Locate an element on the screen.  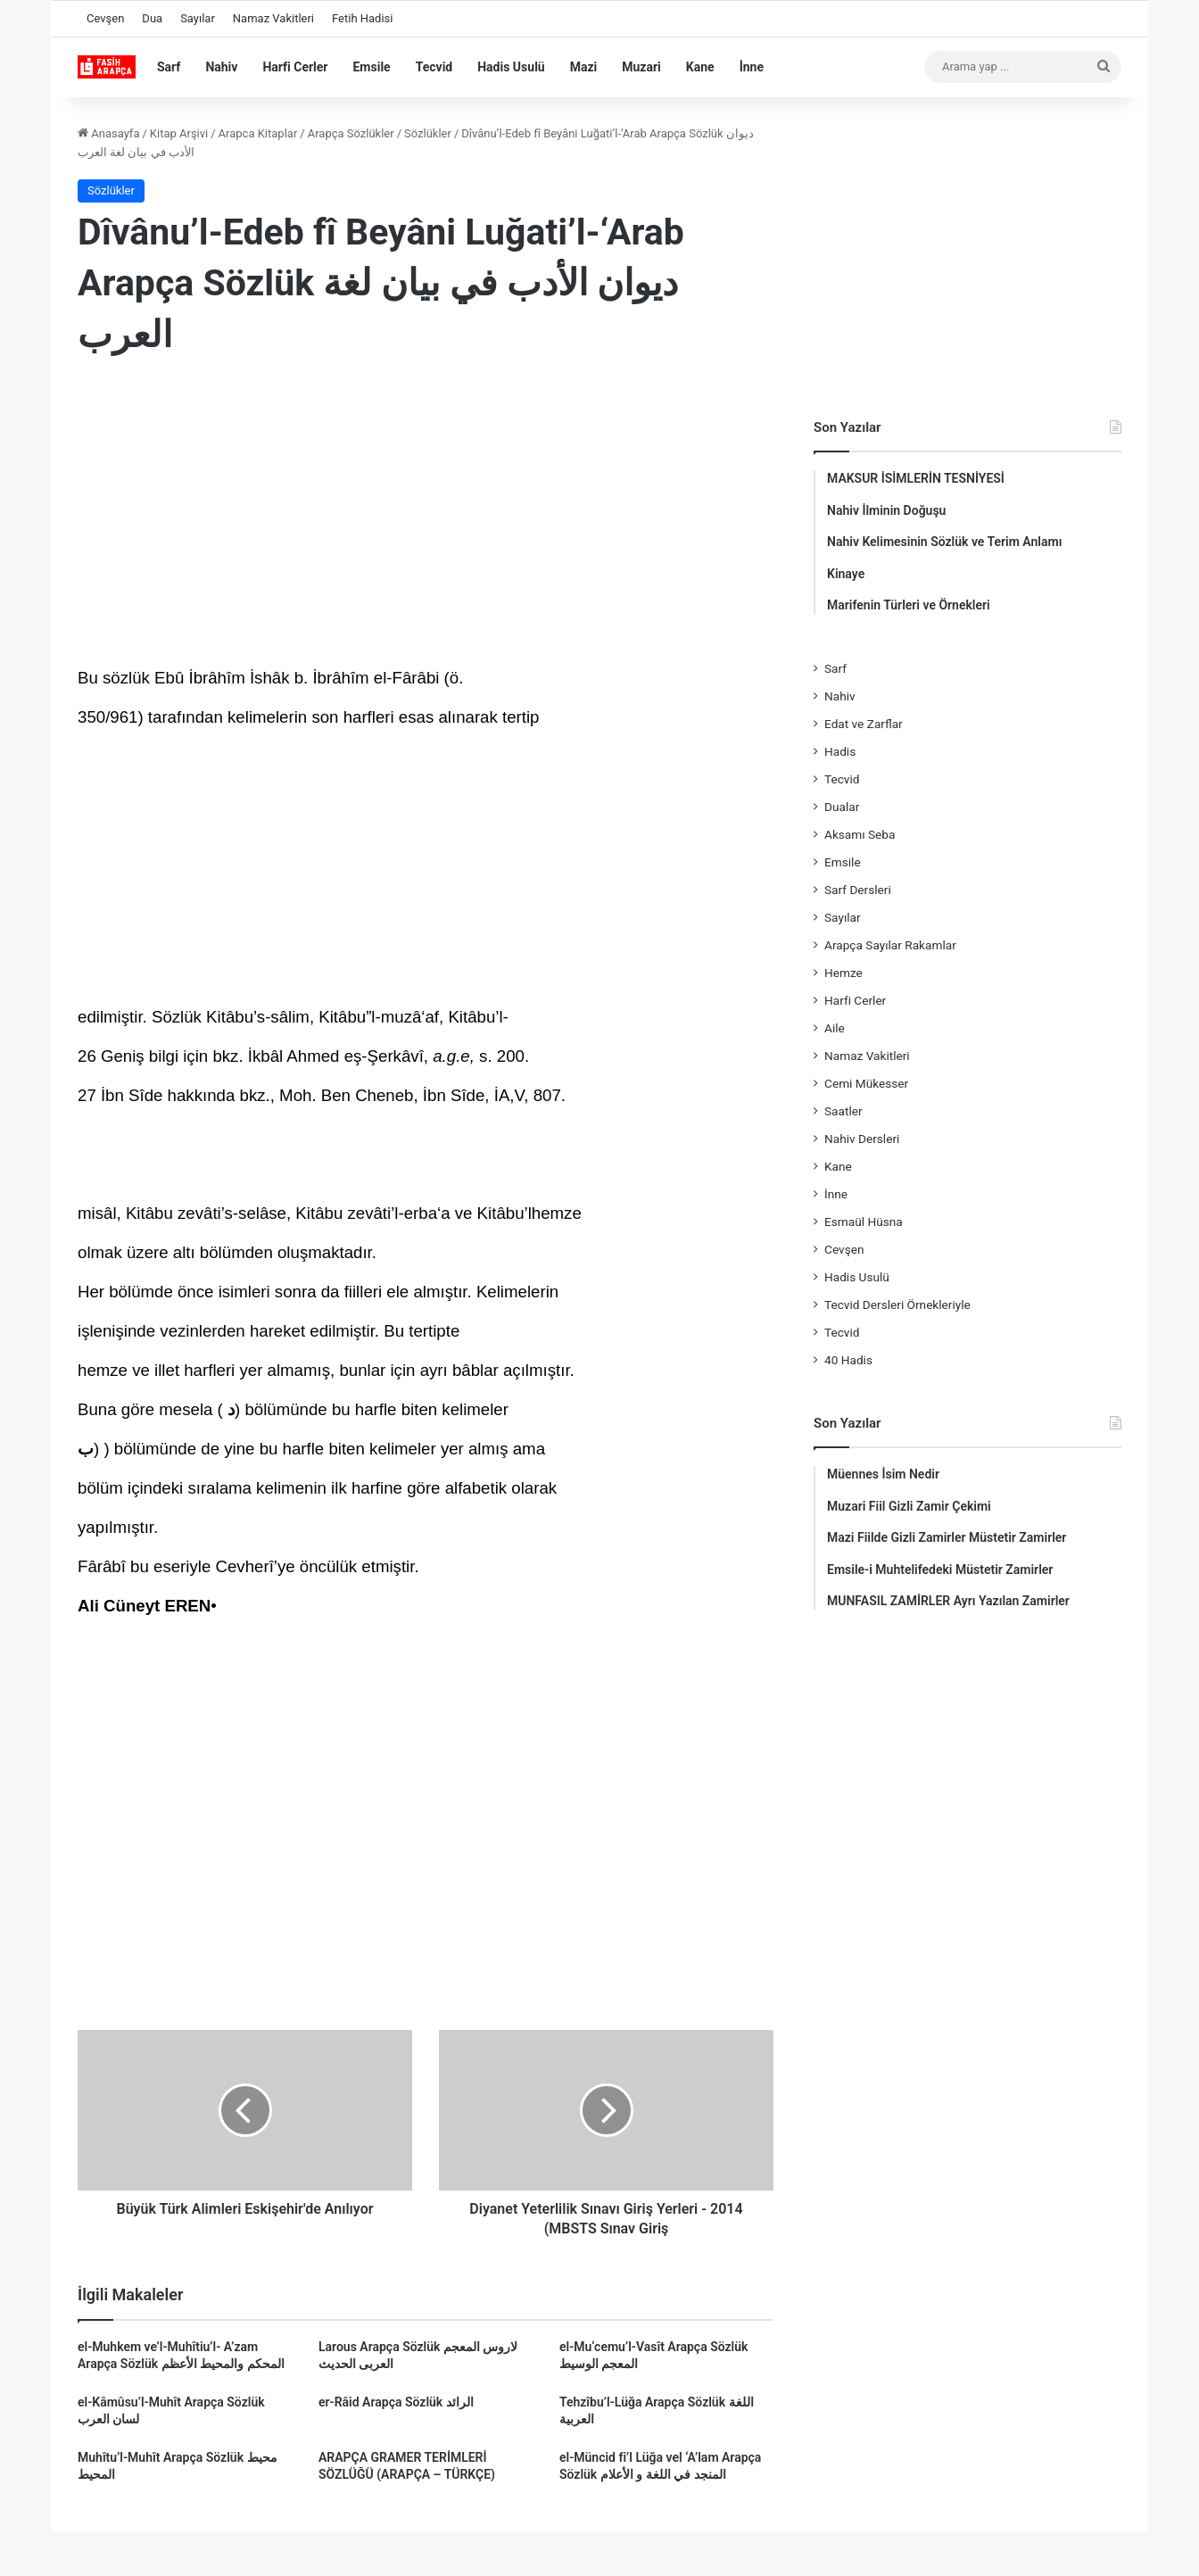
Tecvid is located at coordinates (434, 67).